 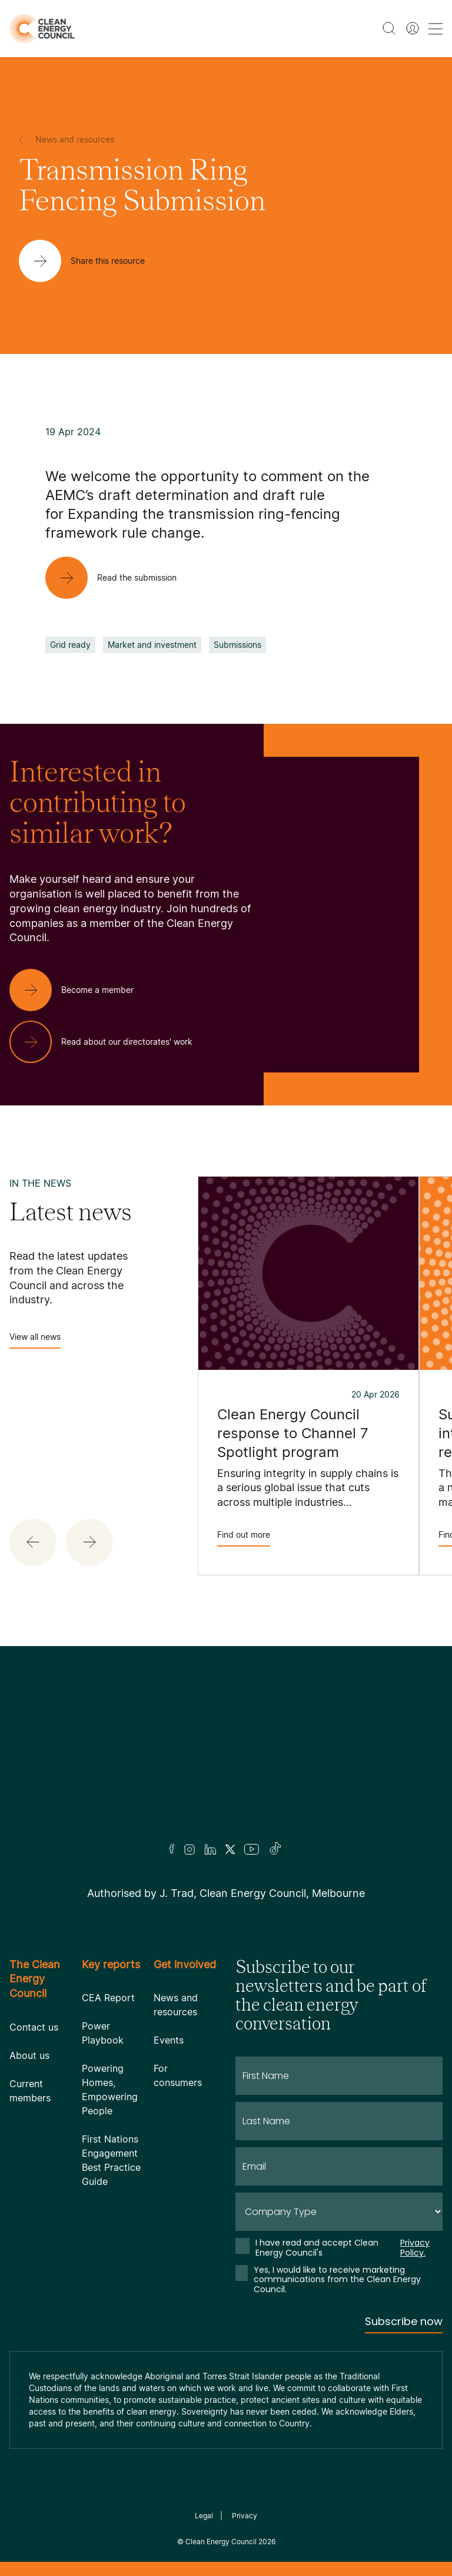 What do you see at coordinates (108, 1998) in the screenshot?
I see `CEA Report` at bounding box center [108, 1998].